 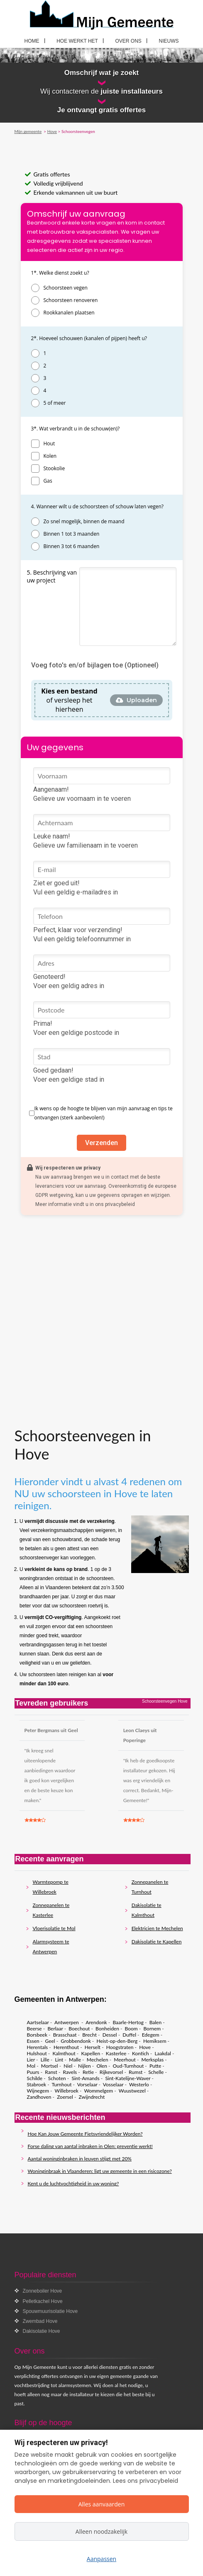 What do you see at coordinates (84, 2066) in the screenshot?
I see `Nijlen` at bounding box center [84, 2066].